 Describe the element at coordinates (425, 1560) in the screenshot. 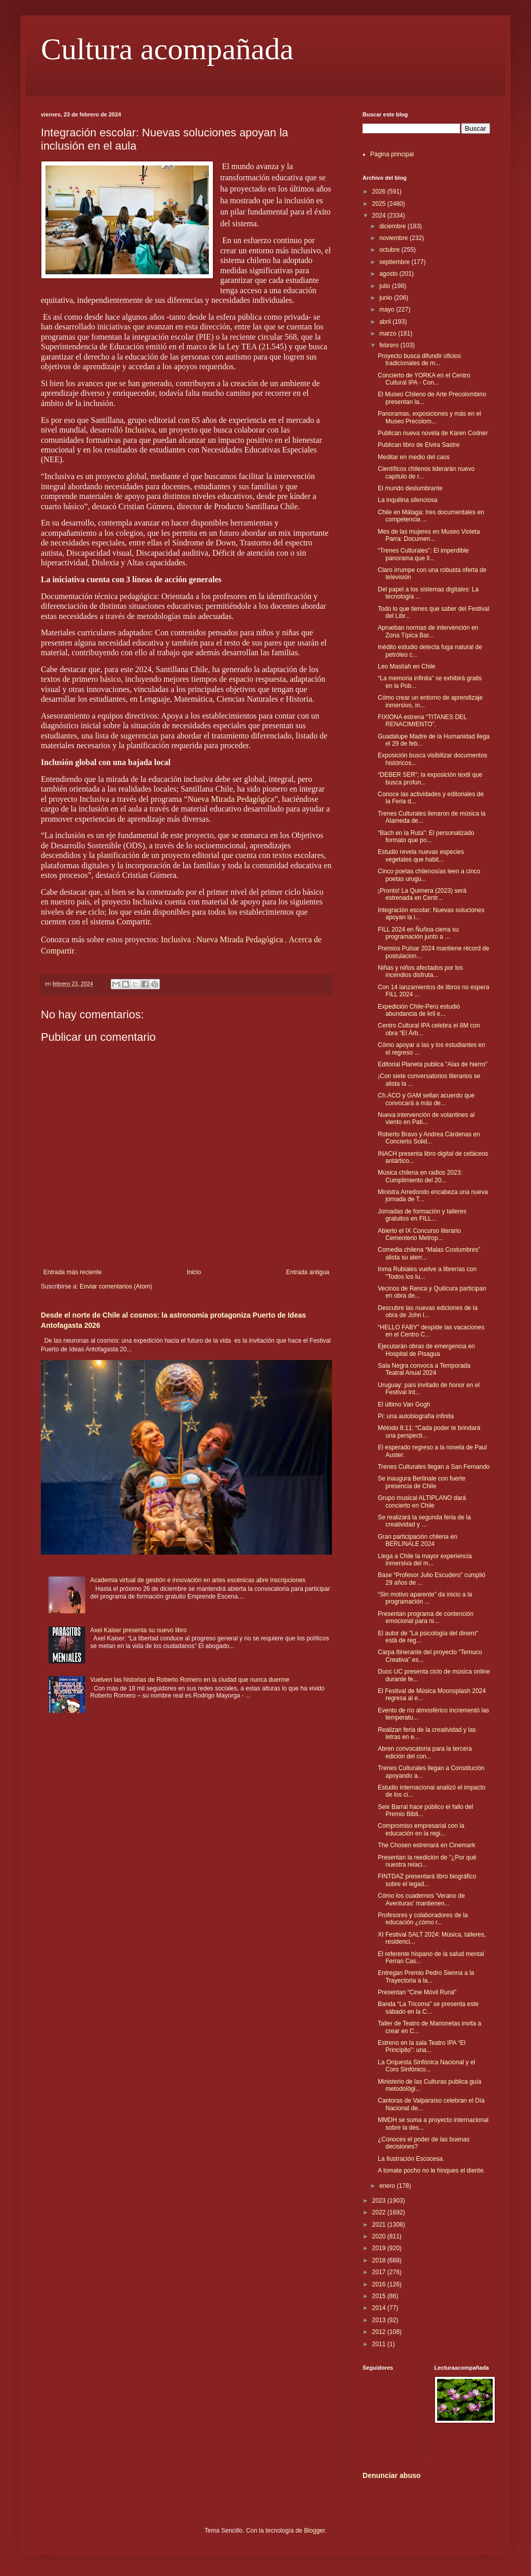

I see `Llega a Chile la mayor experiencia inmersiva del m...` at that location.